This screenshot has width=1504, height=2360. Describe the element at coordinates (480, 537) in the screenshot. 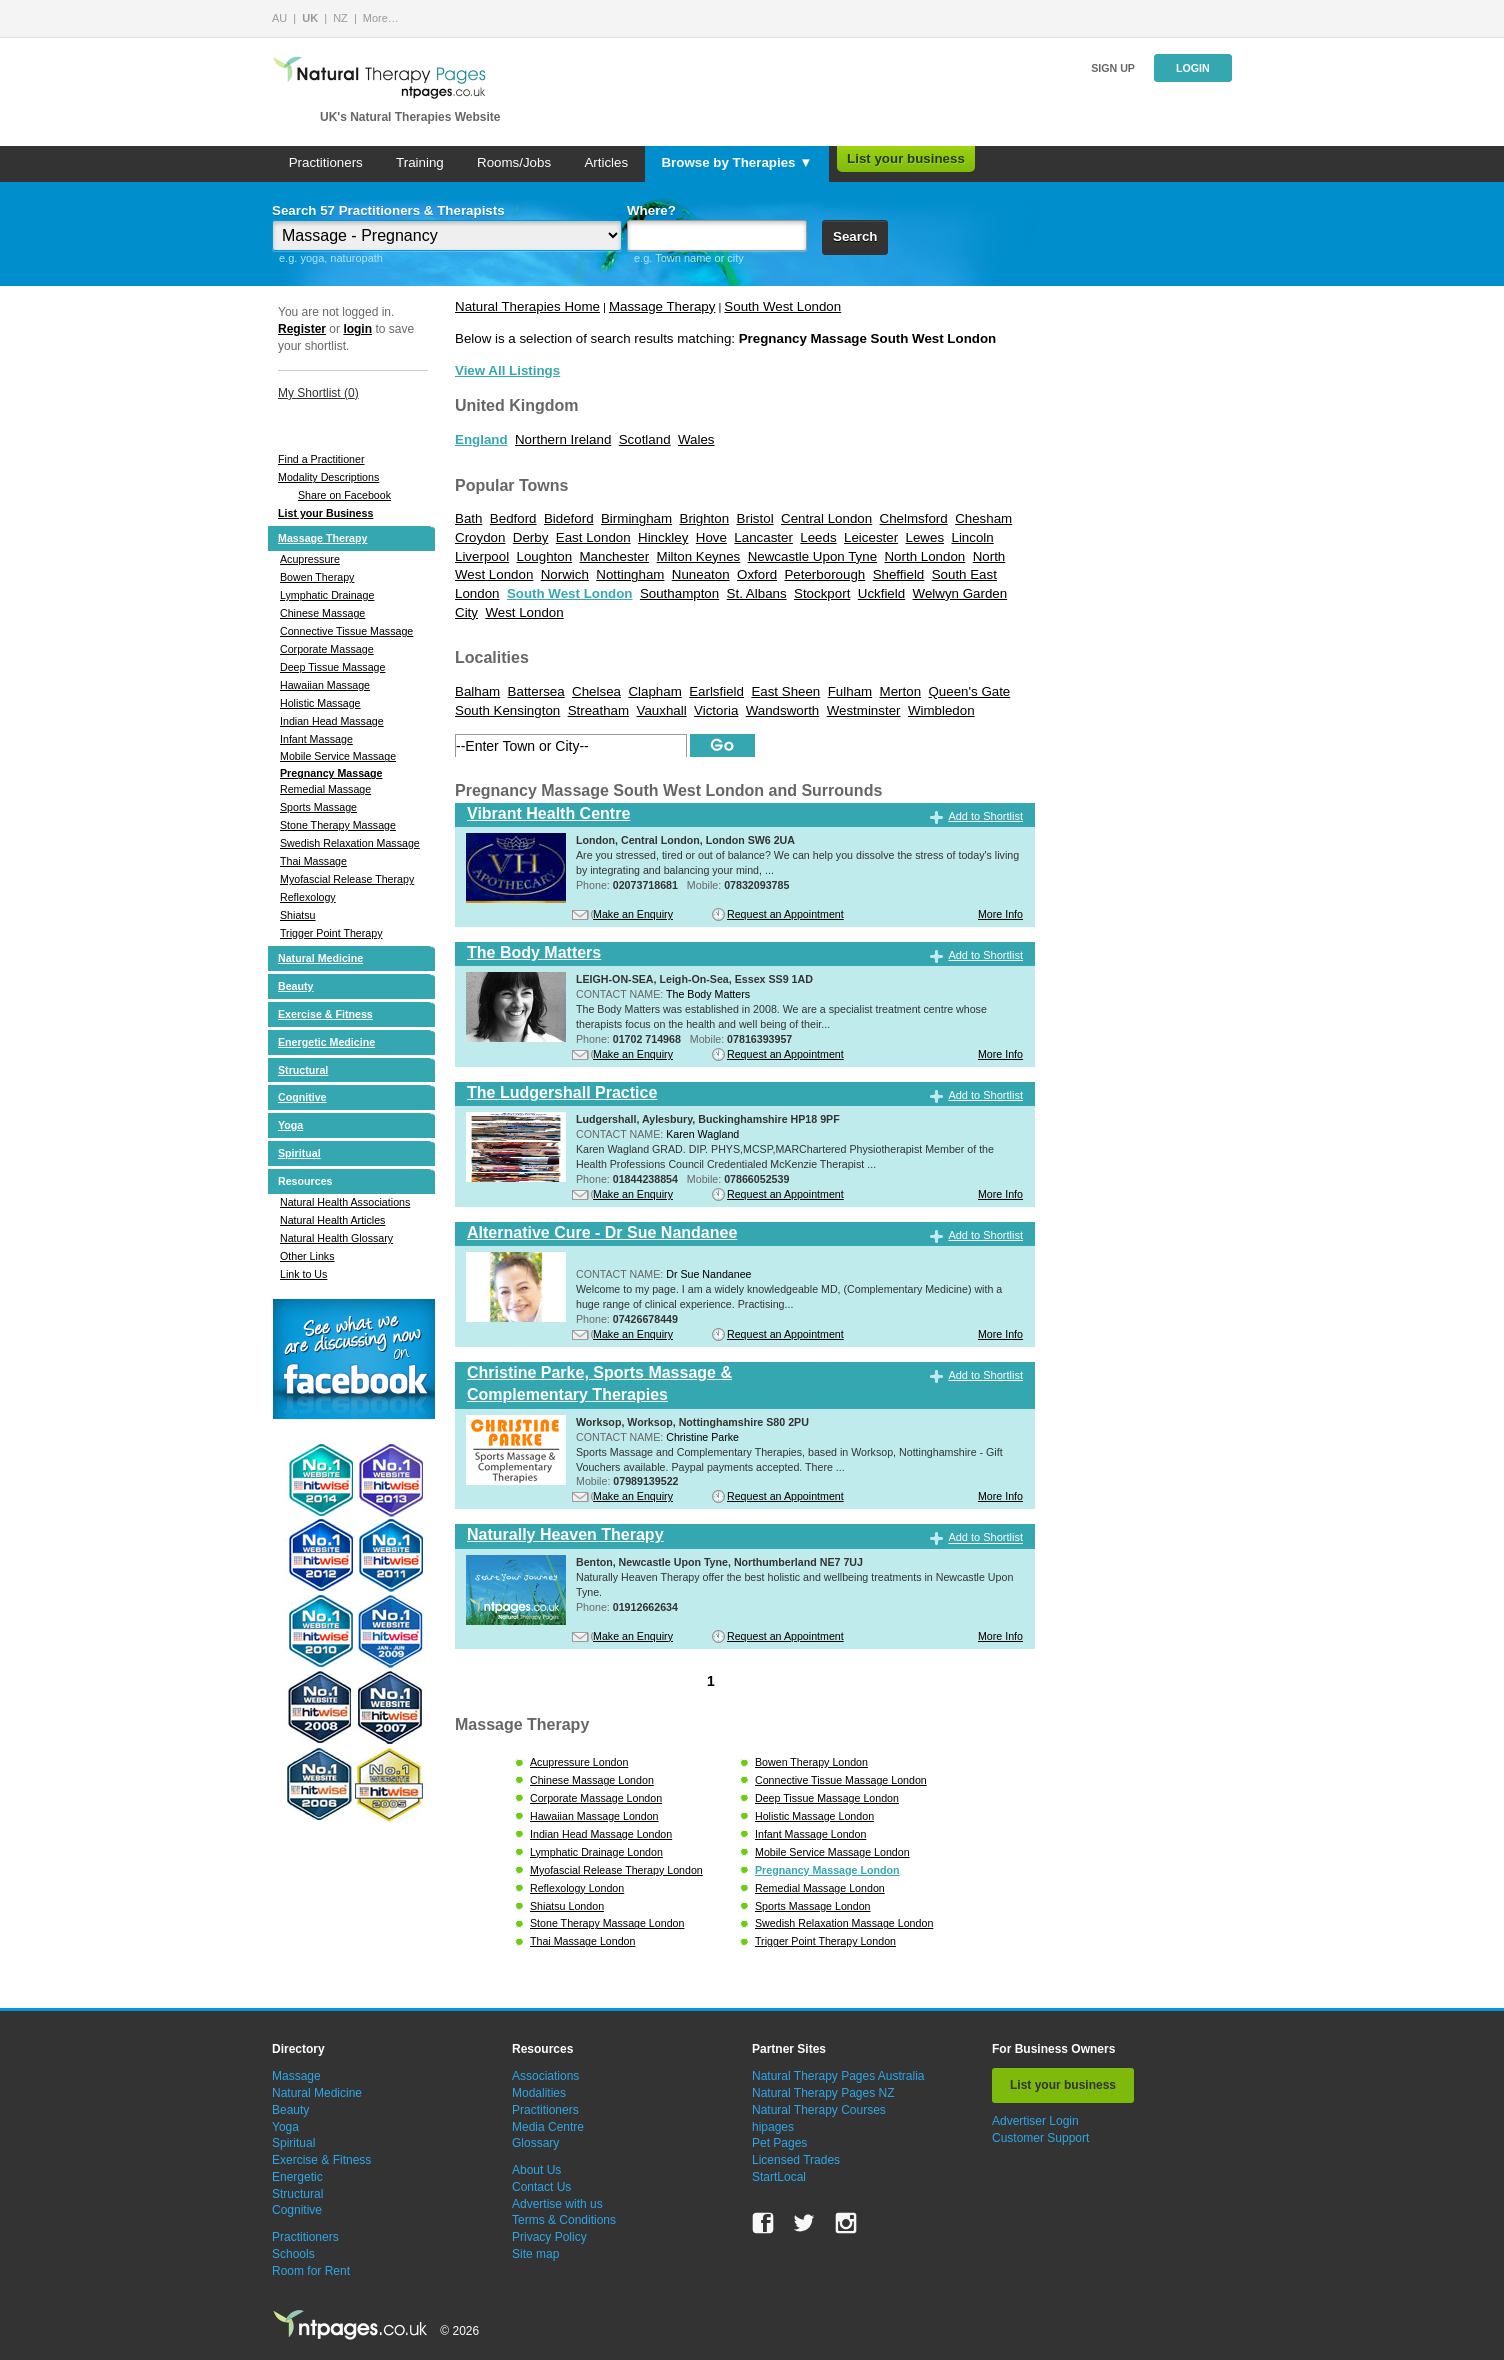

I see `Croydon` at that location.